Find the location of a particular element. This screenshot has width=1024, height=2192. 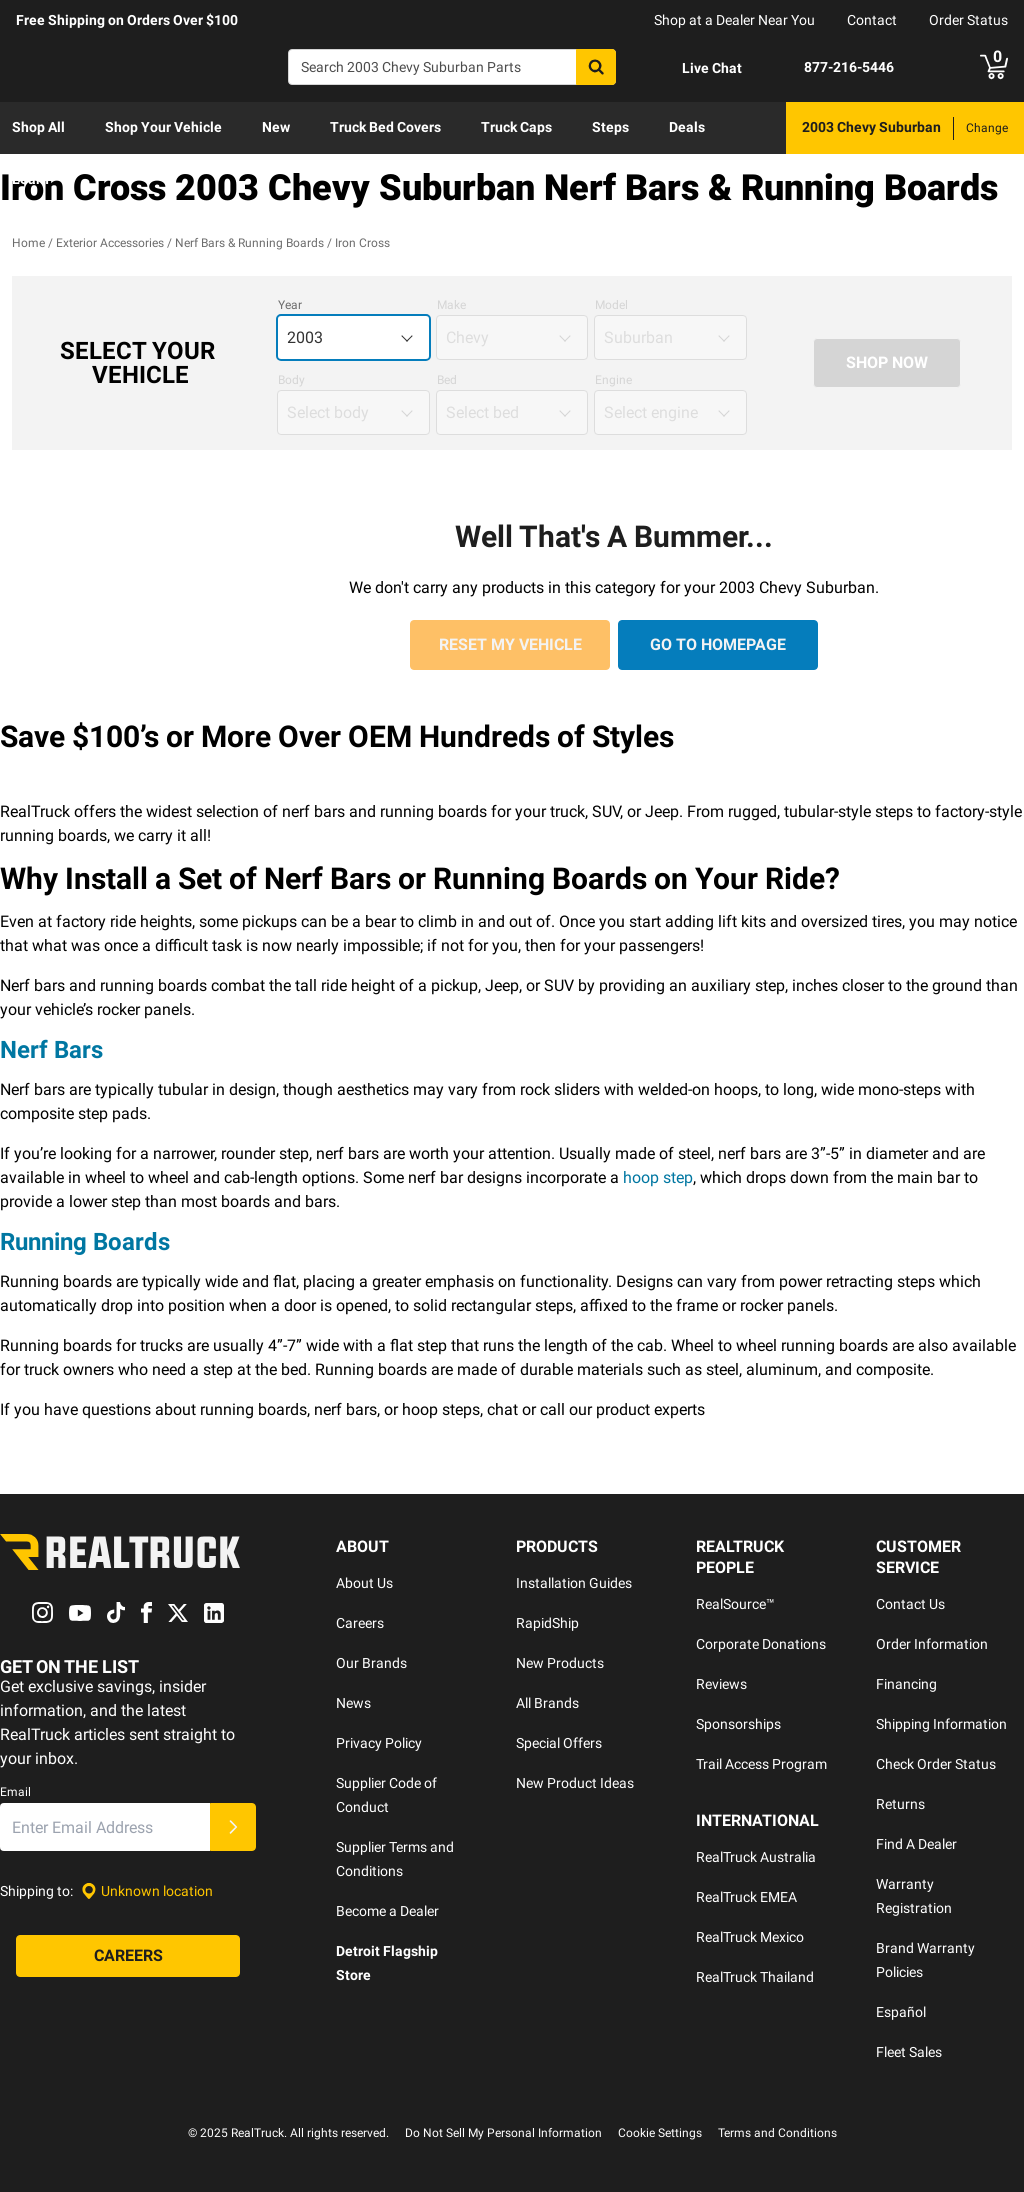

About Us is located at coordinates (364, 1583).